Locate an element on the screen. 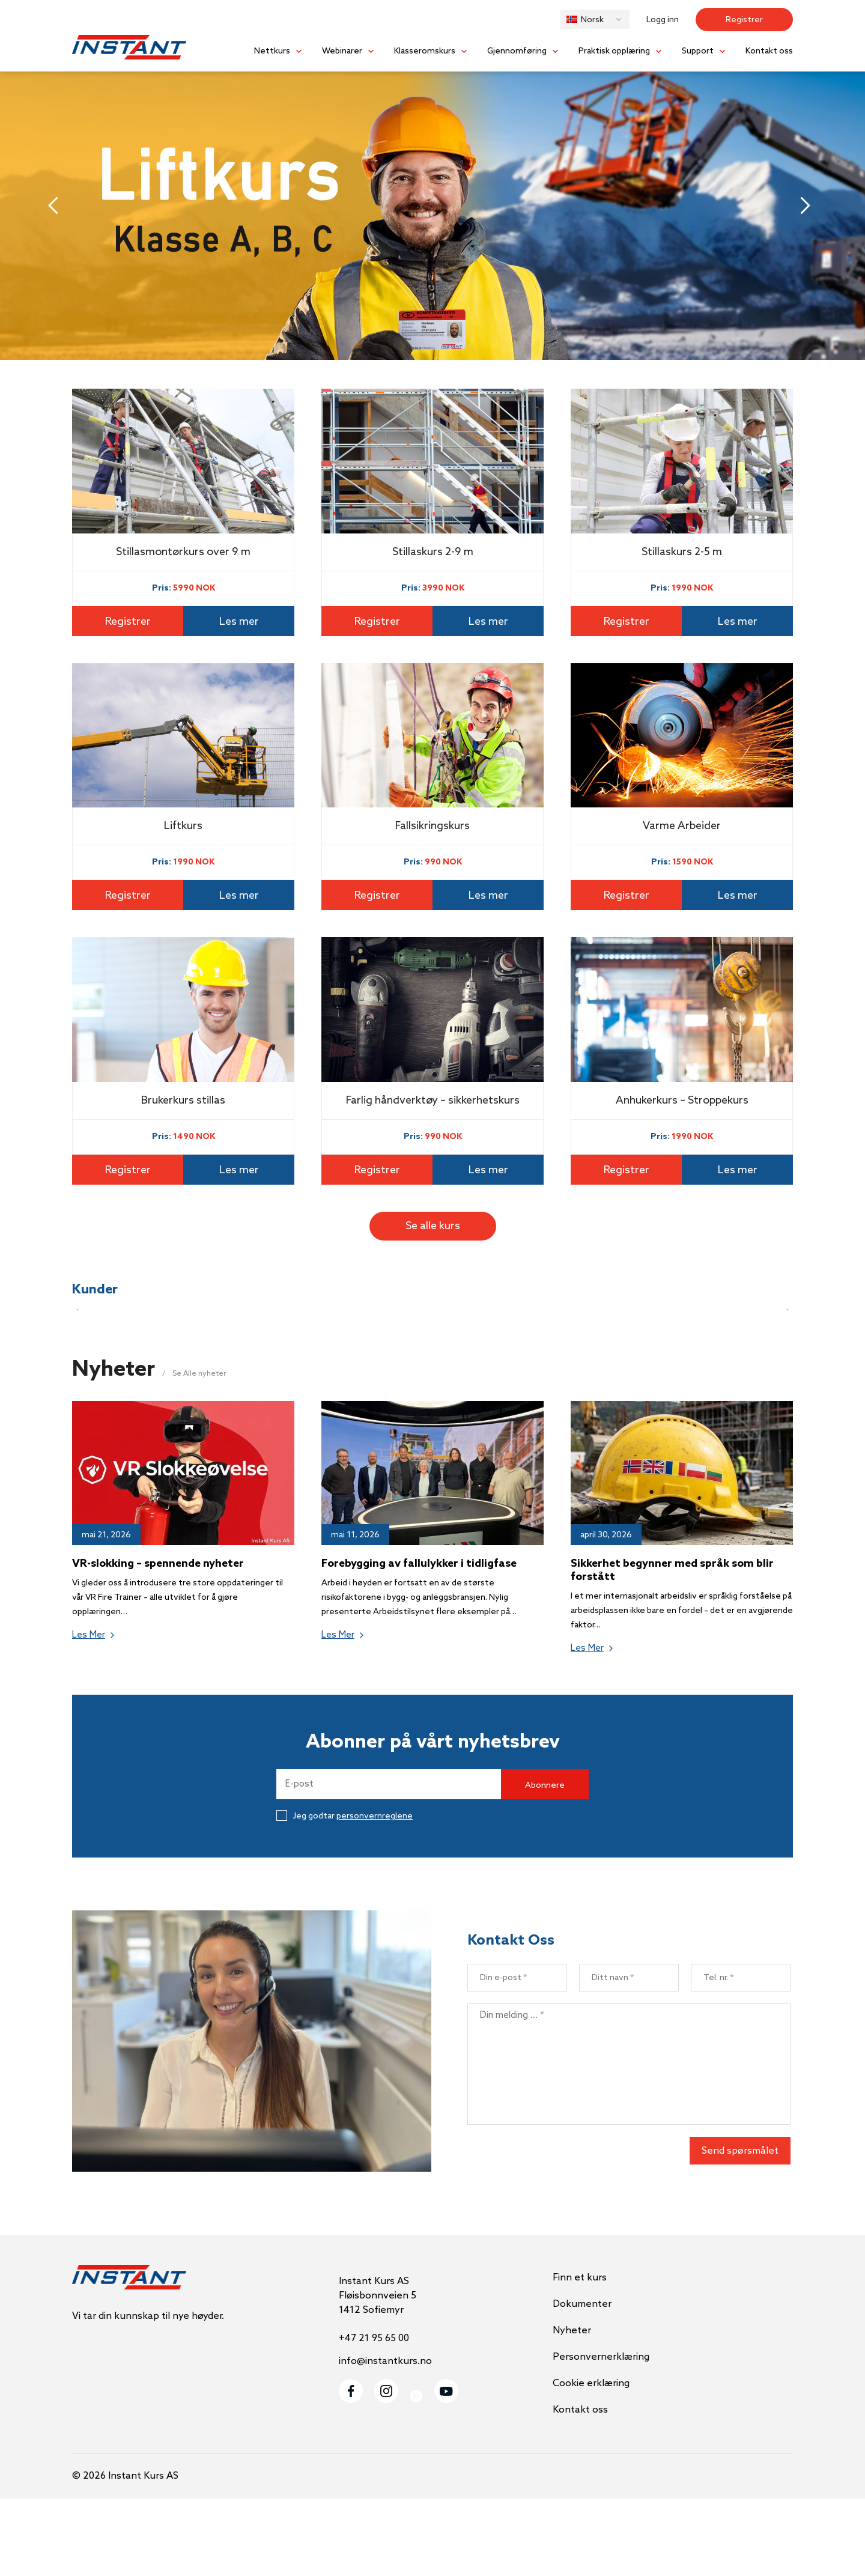 The image size is (865, 2576). +47 21 95 65 00 is located at coordinates (374, 2416).